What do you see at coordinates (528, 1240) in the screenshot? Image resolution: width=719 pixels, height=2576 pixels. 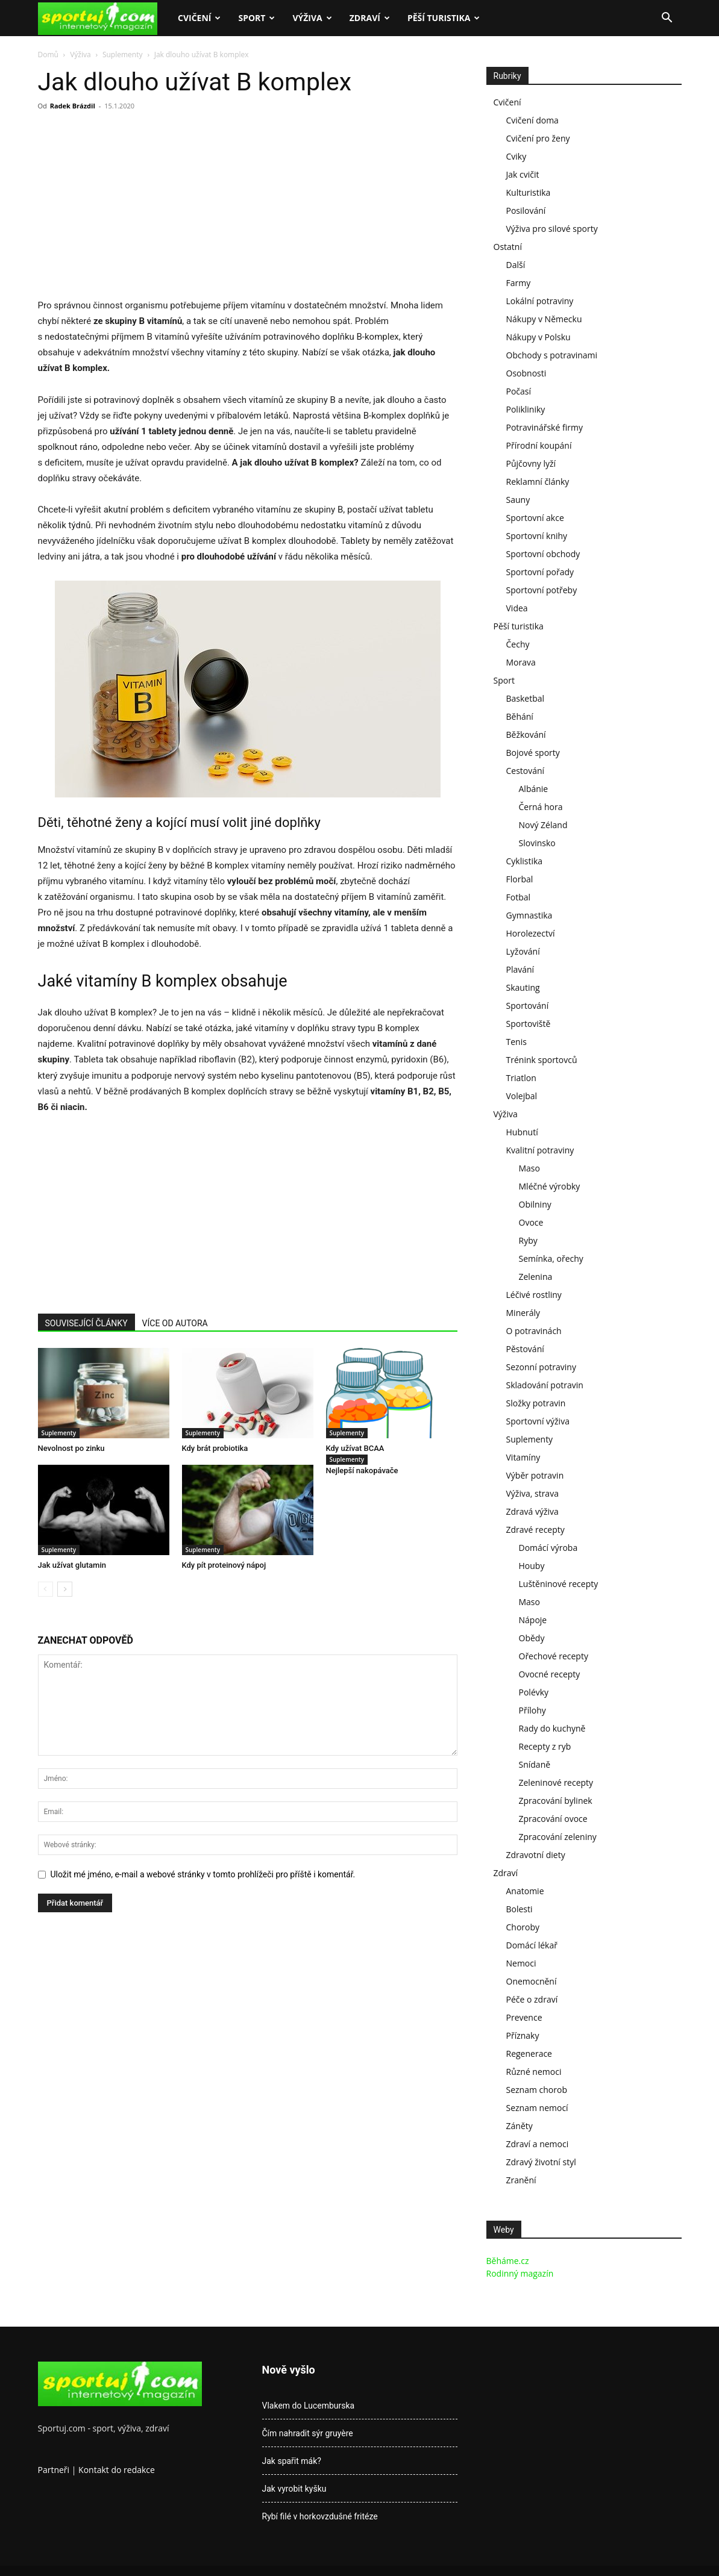 I see `Ryby` at bounding box center [528, 1240].